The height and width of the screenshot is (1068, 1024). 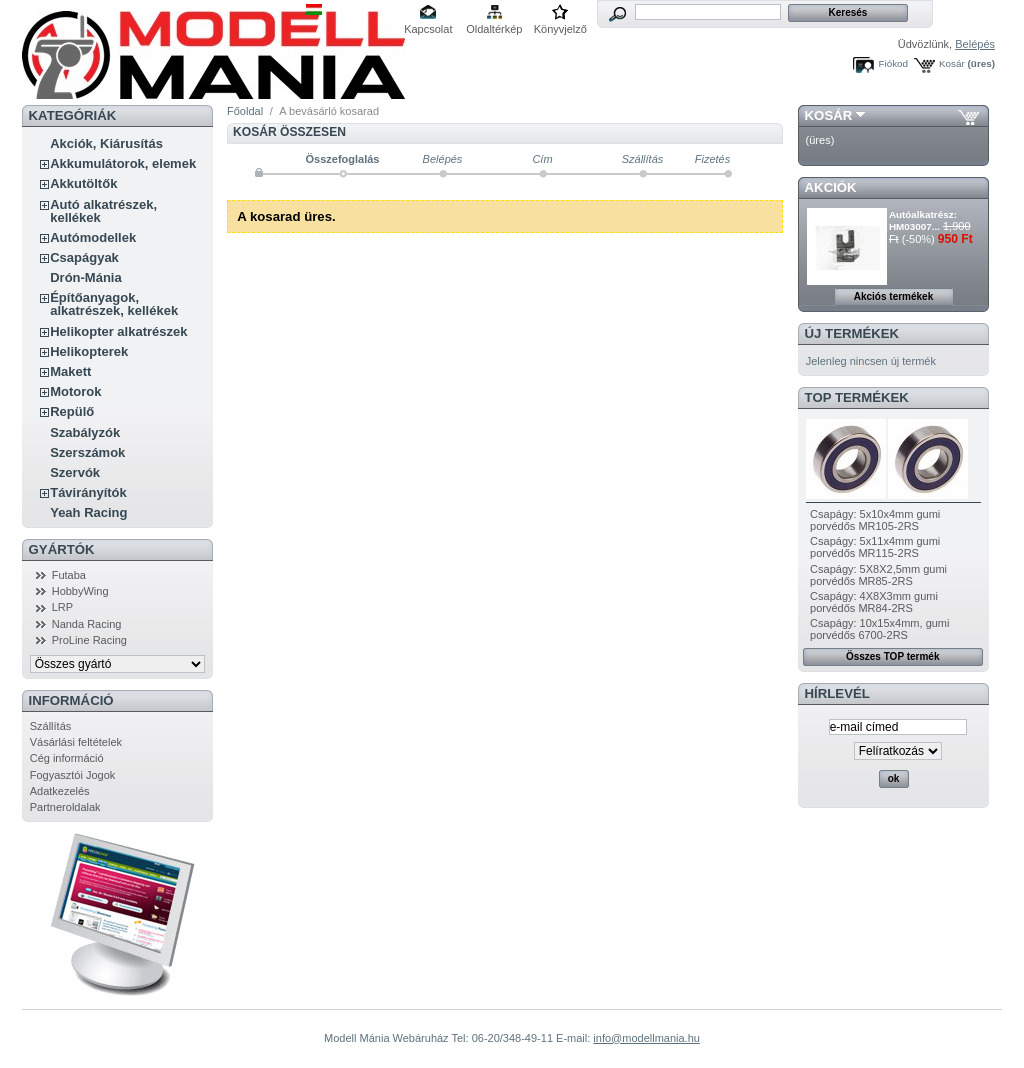 What do you see at coordinates (88, 512) in the screenshot?
I see `Yeah Racing` at bounding box center [88, 512].